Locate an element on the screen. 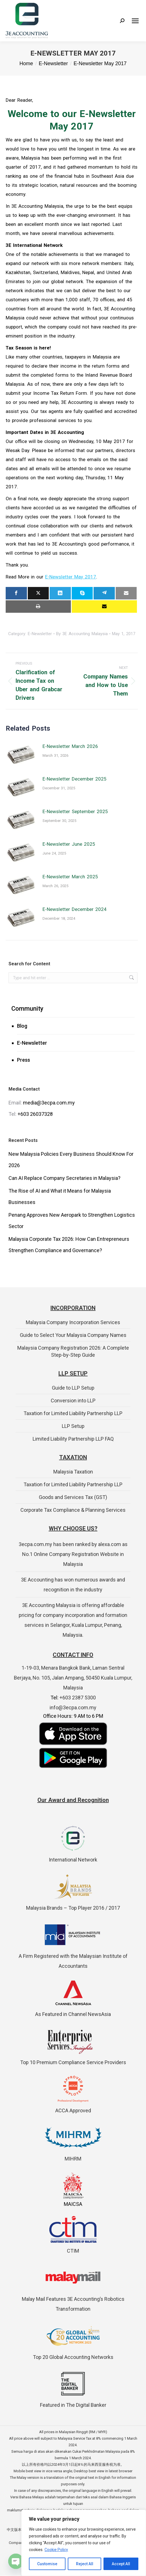 The image size is (146, 2576). Guide to Select Your Malaysia Company Names is located at coordinates (73, 1335).